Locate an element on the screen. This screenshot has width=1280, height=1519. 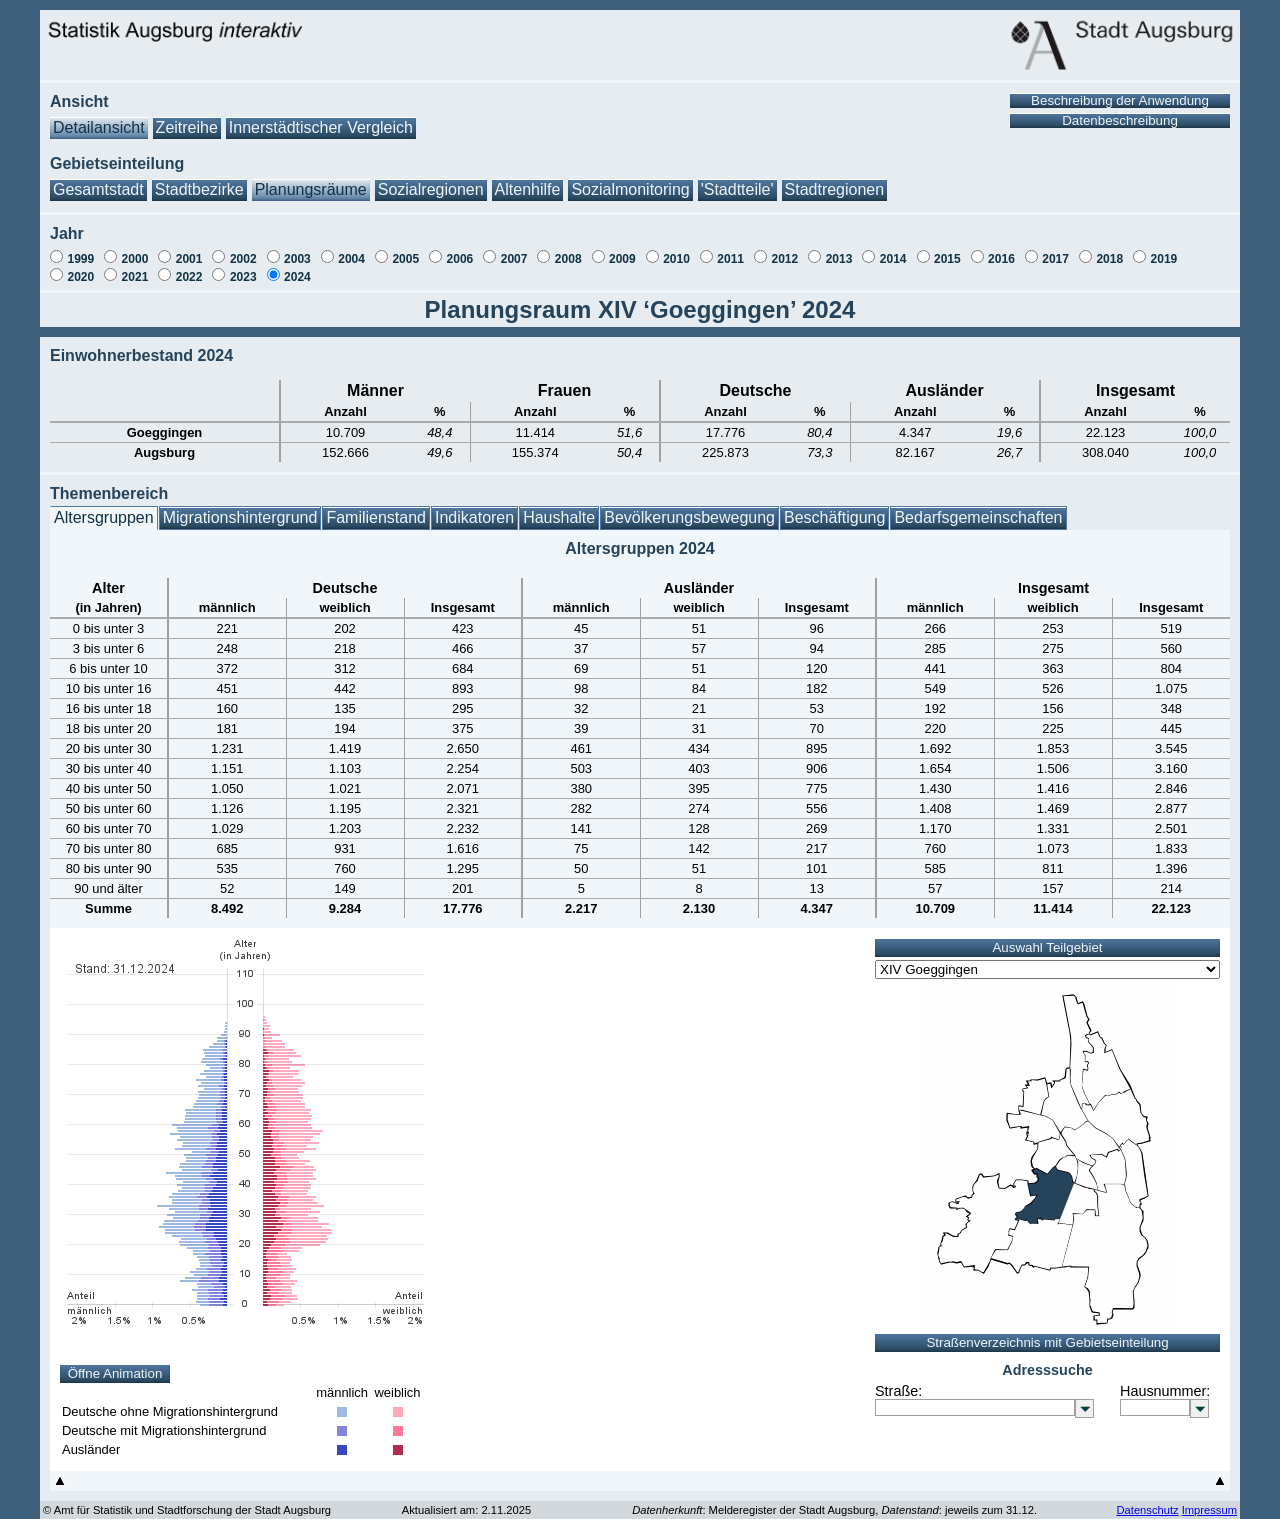
Sozialmonitoring is located at coordinates (630, 179).